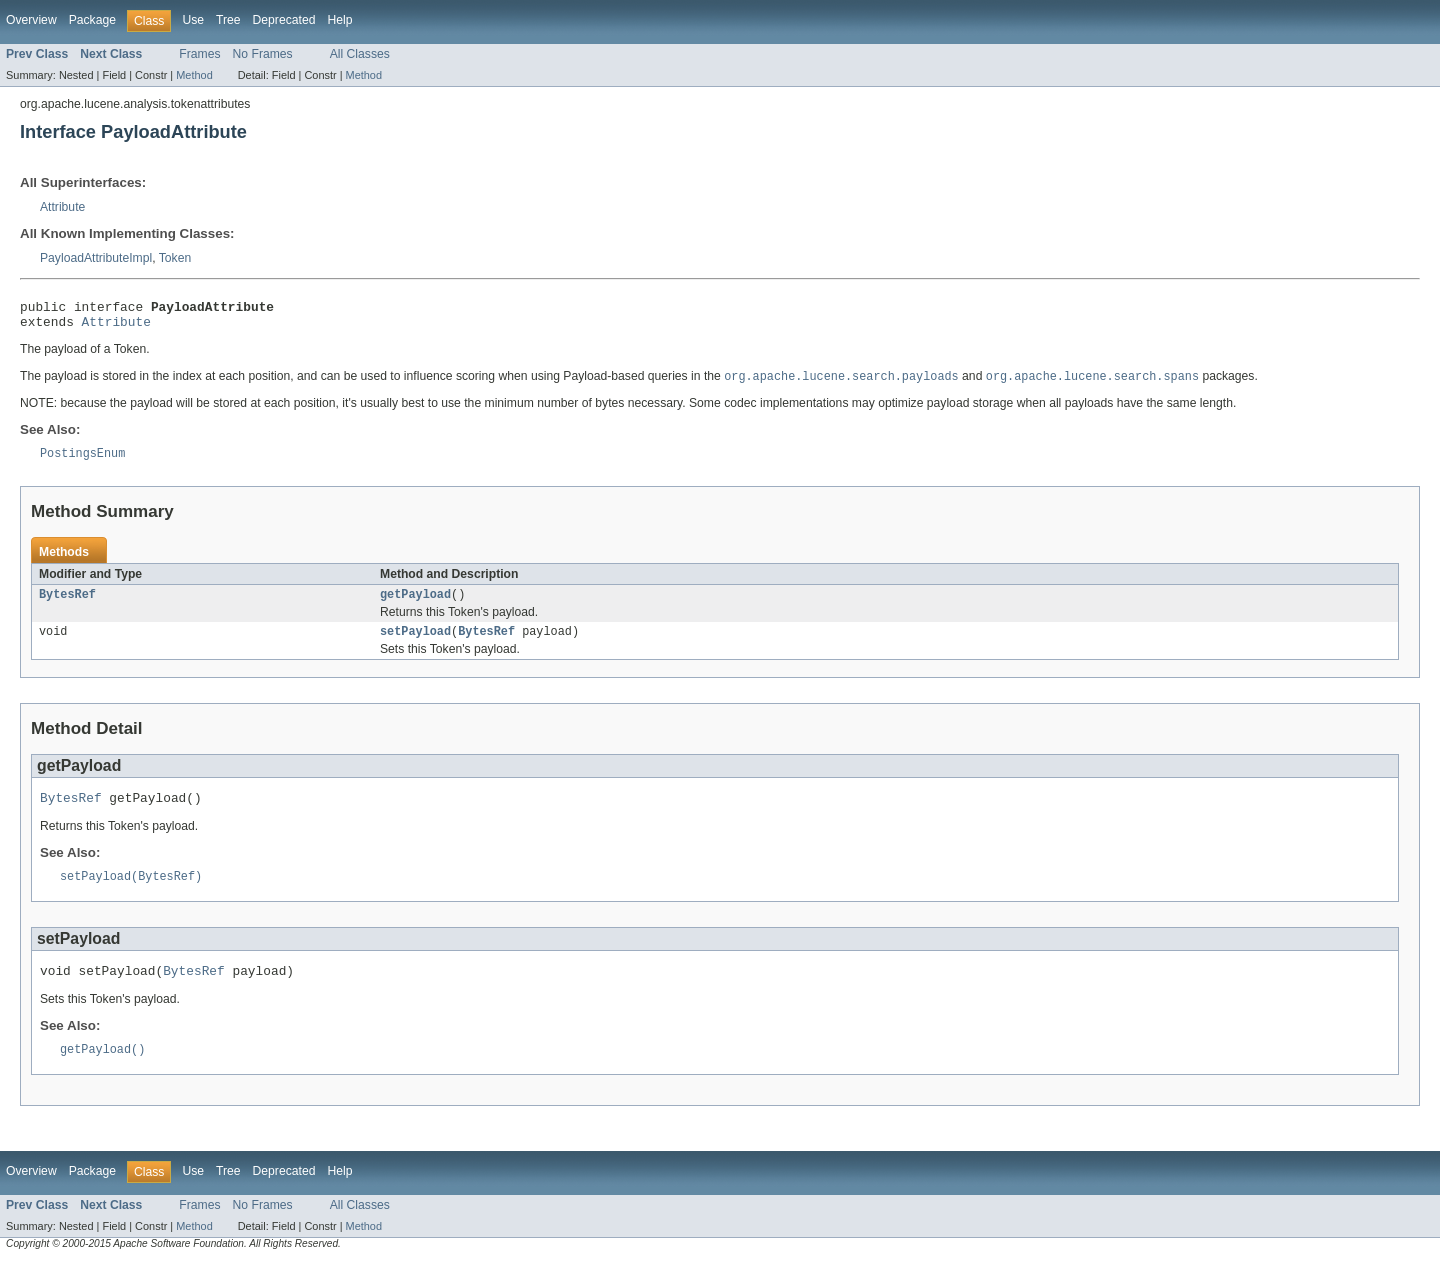 This screenshot has width=1440, height=1284. What do you see at coordinates (415, 644) in the screenshot?
I see `setPayload` at bounding box center [415, 644].